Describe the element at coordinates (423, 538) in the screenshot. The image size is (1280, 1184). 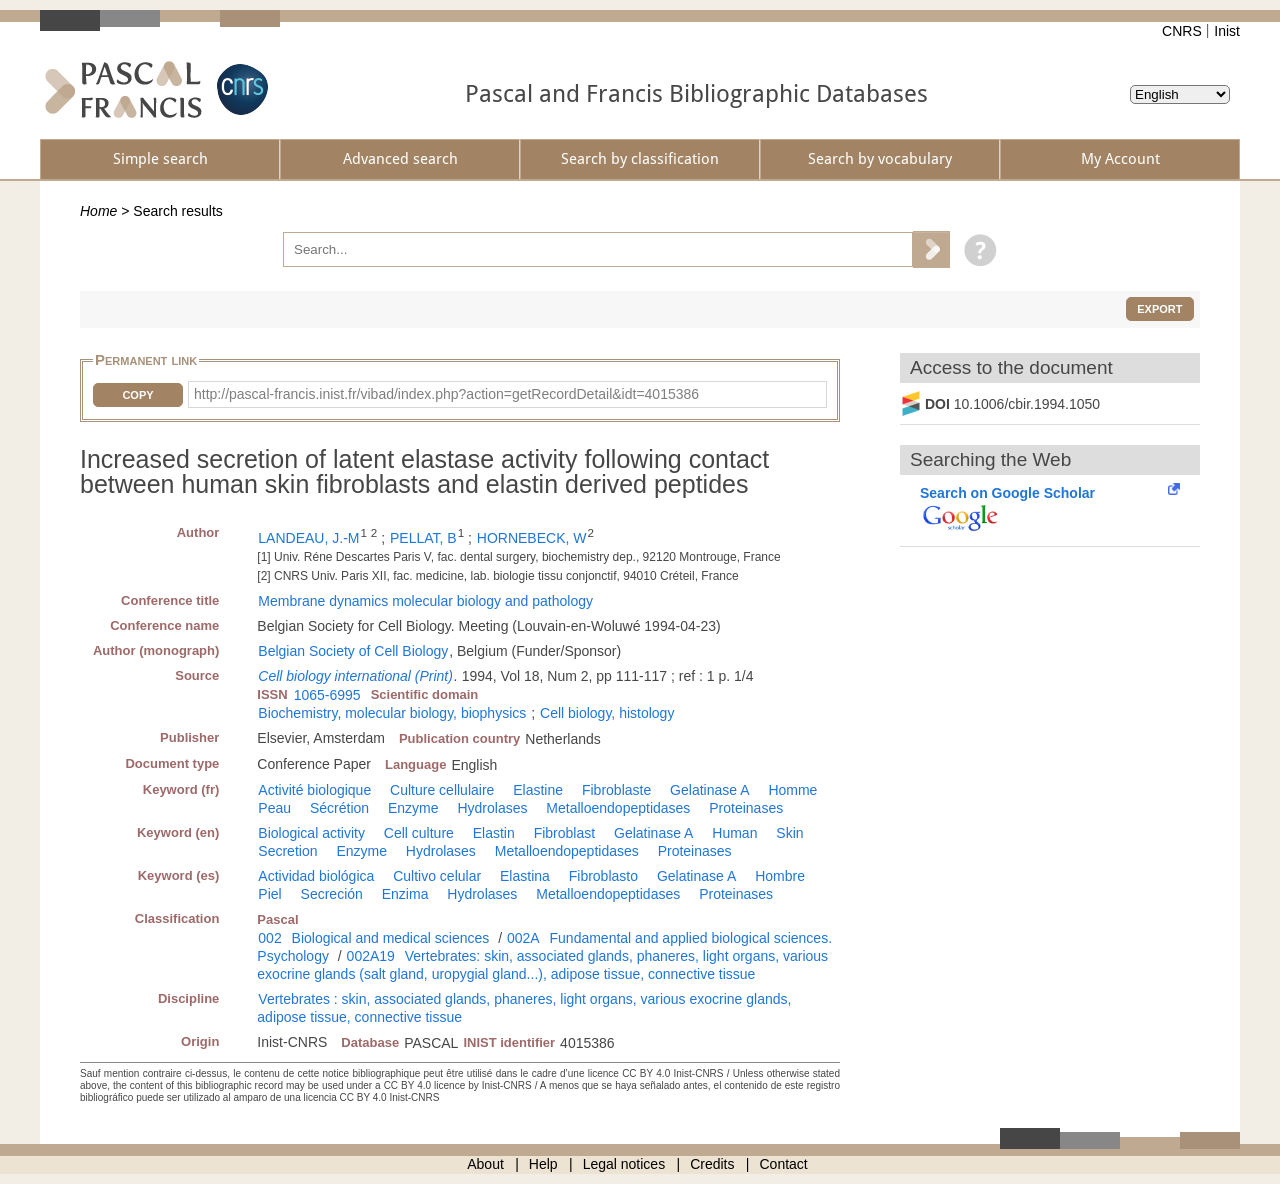
I see `PELLAT, B` at that location.